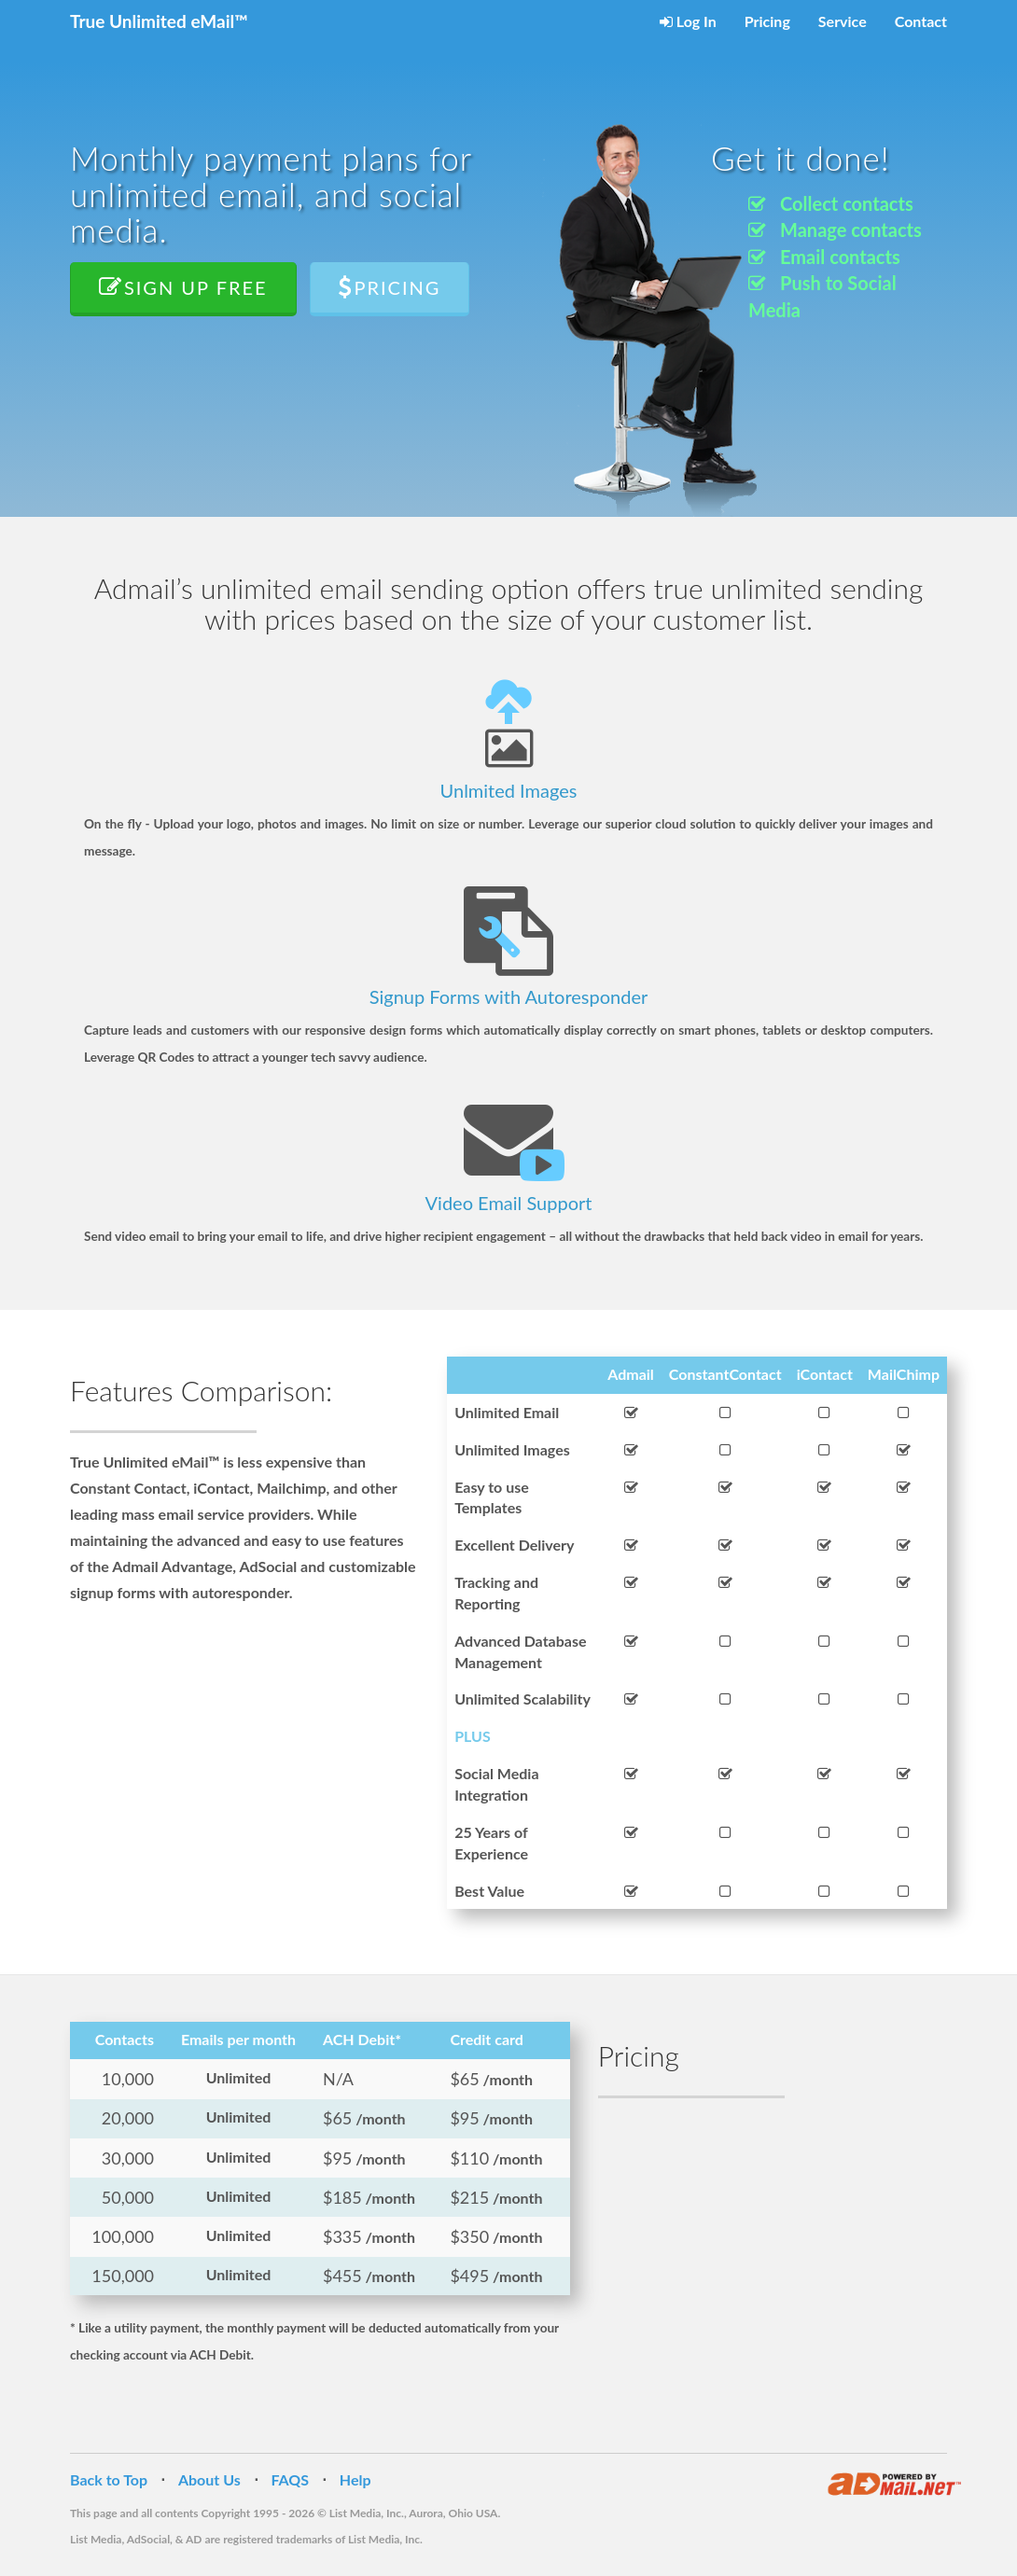 The width and height of the screenshot is (1017, 2576). What do you see at coordinates (209, 2479) in the screenshot?
I see `About Us` at bounding box center [209, 2479].